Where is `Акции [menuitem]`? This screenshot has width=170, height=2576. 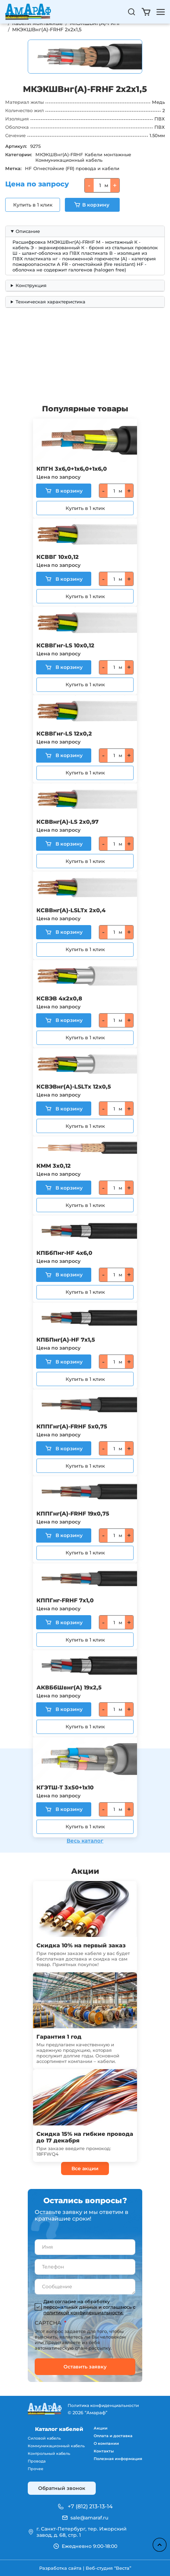
Акции [menuitem] is located at coordinates (101, 2428).